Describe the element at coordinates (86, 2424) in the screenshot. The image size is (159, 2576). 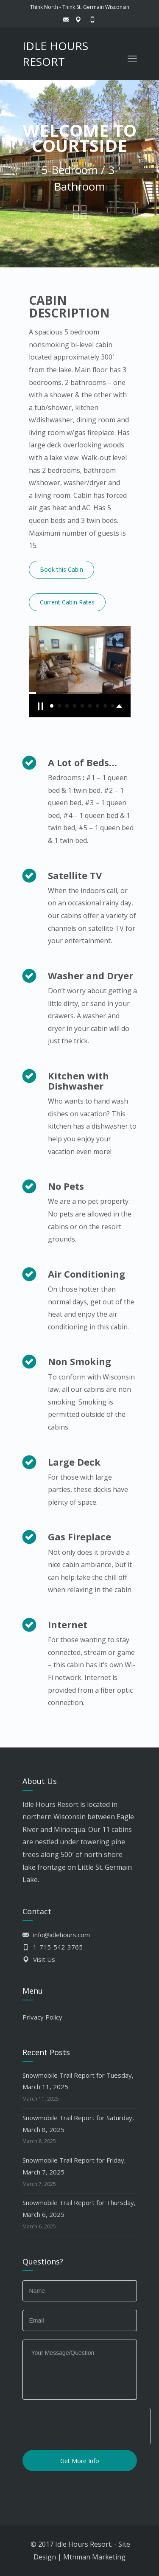
I see `[presentation]` at that location.